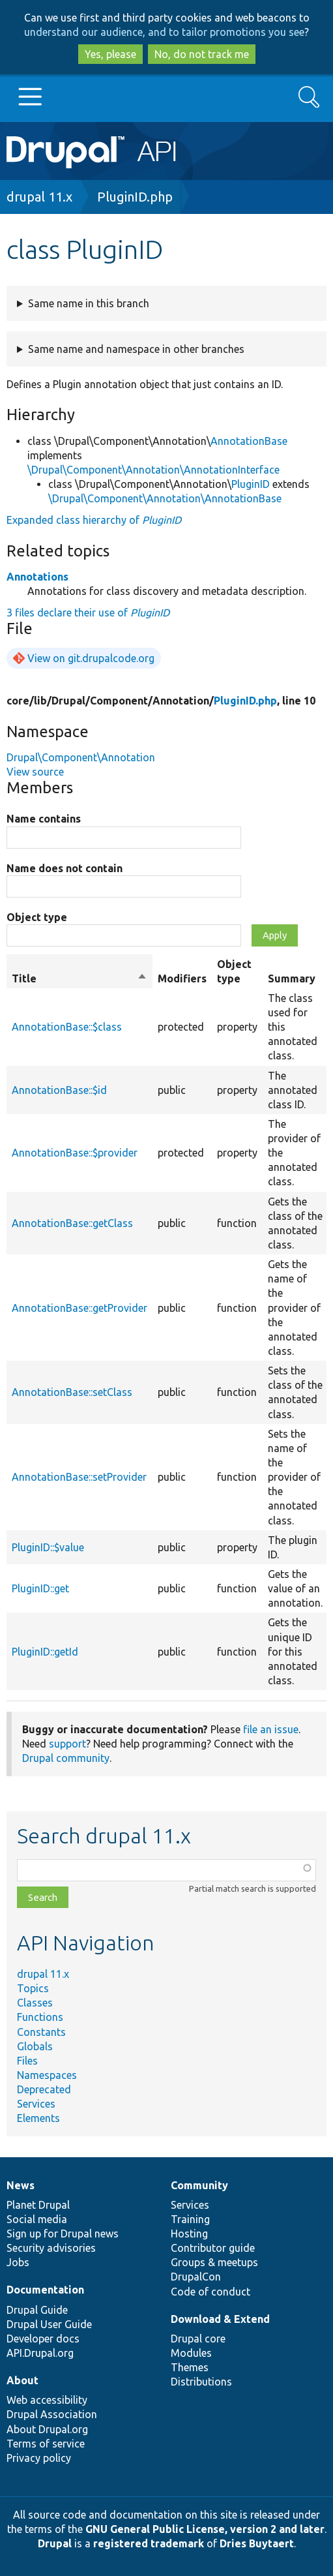 The height and width of the screenshot is (2576, 333). I want to click on PluginID.php, so click(135, 196).